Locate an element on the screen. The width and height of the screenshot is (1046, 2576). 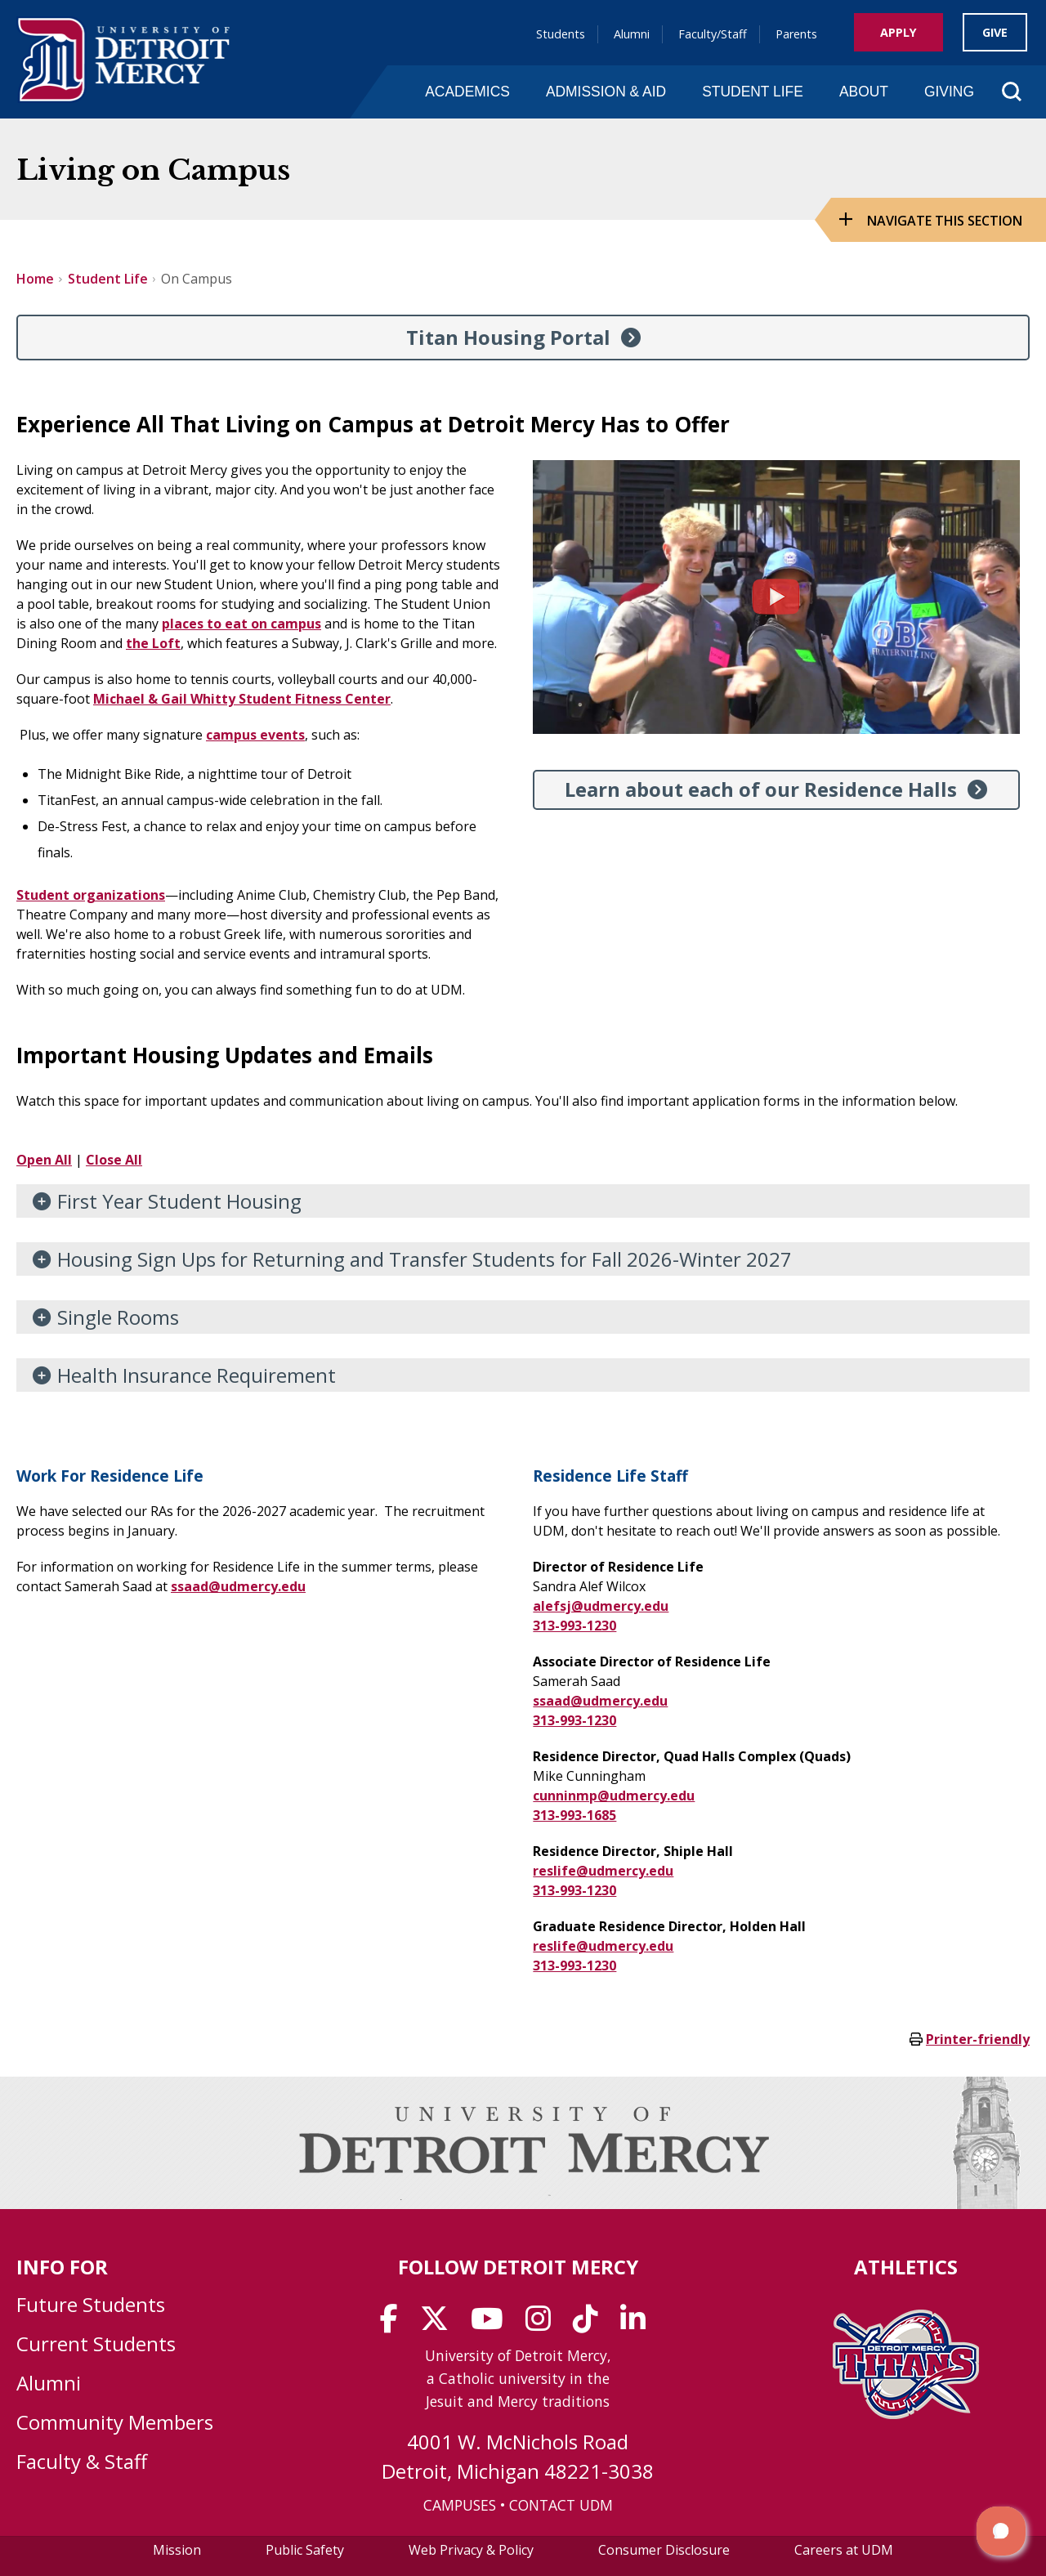
313-993-1685 is located at coordinates (574, 1815).